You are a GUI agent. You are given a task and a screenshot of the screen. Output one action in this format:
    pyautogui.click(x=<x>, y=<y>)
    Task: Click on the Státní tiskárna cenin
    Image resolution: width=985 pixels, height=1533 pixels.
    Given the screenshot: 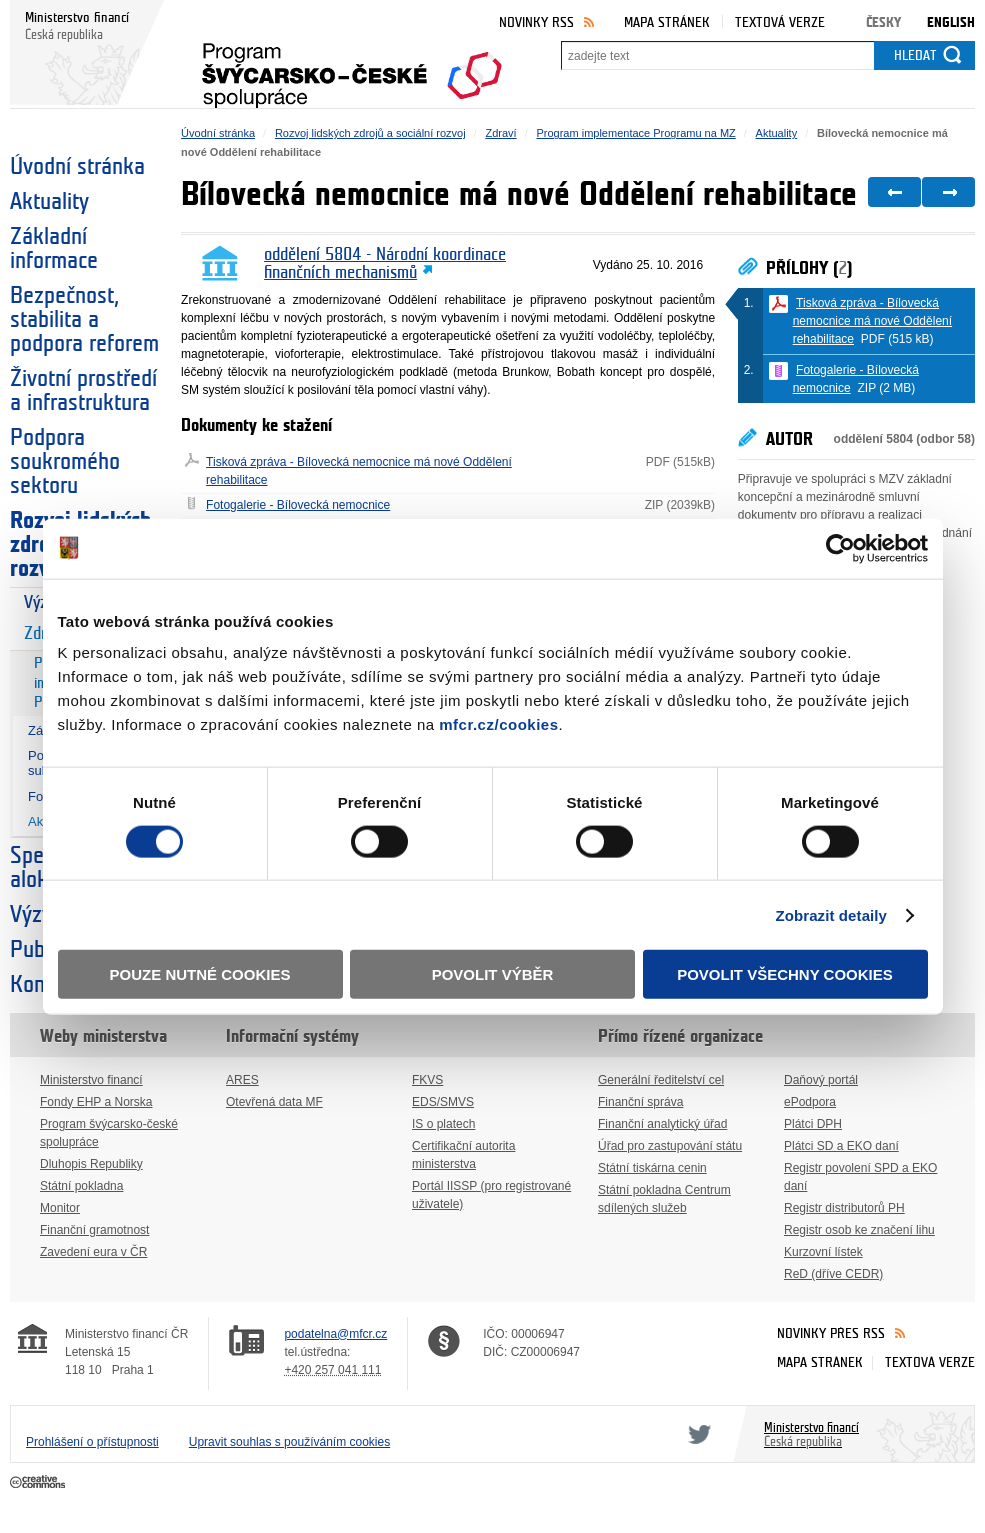 What is the action you would take?
    pyautogui.click(x=652, y=1168)
    